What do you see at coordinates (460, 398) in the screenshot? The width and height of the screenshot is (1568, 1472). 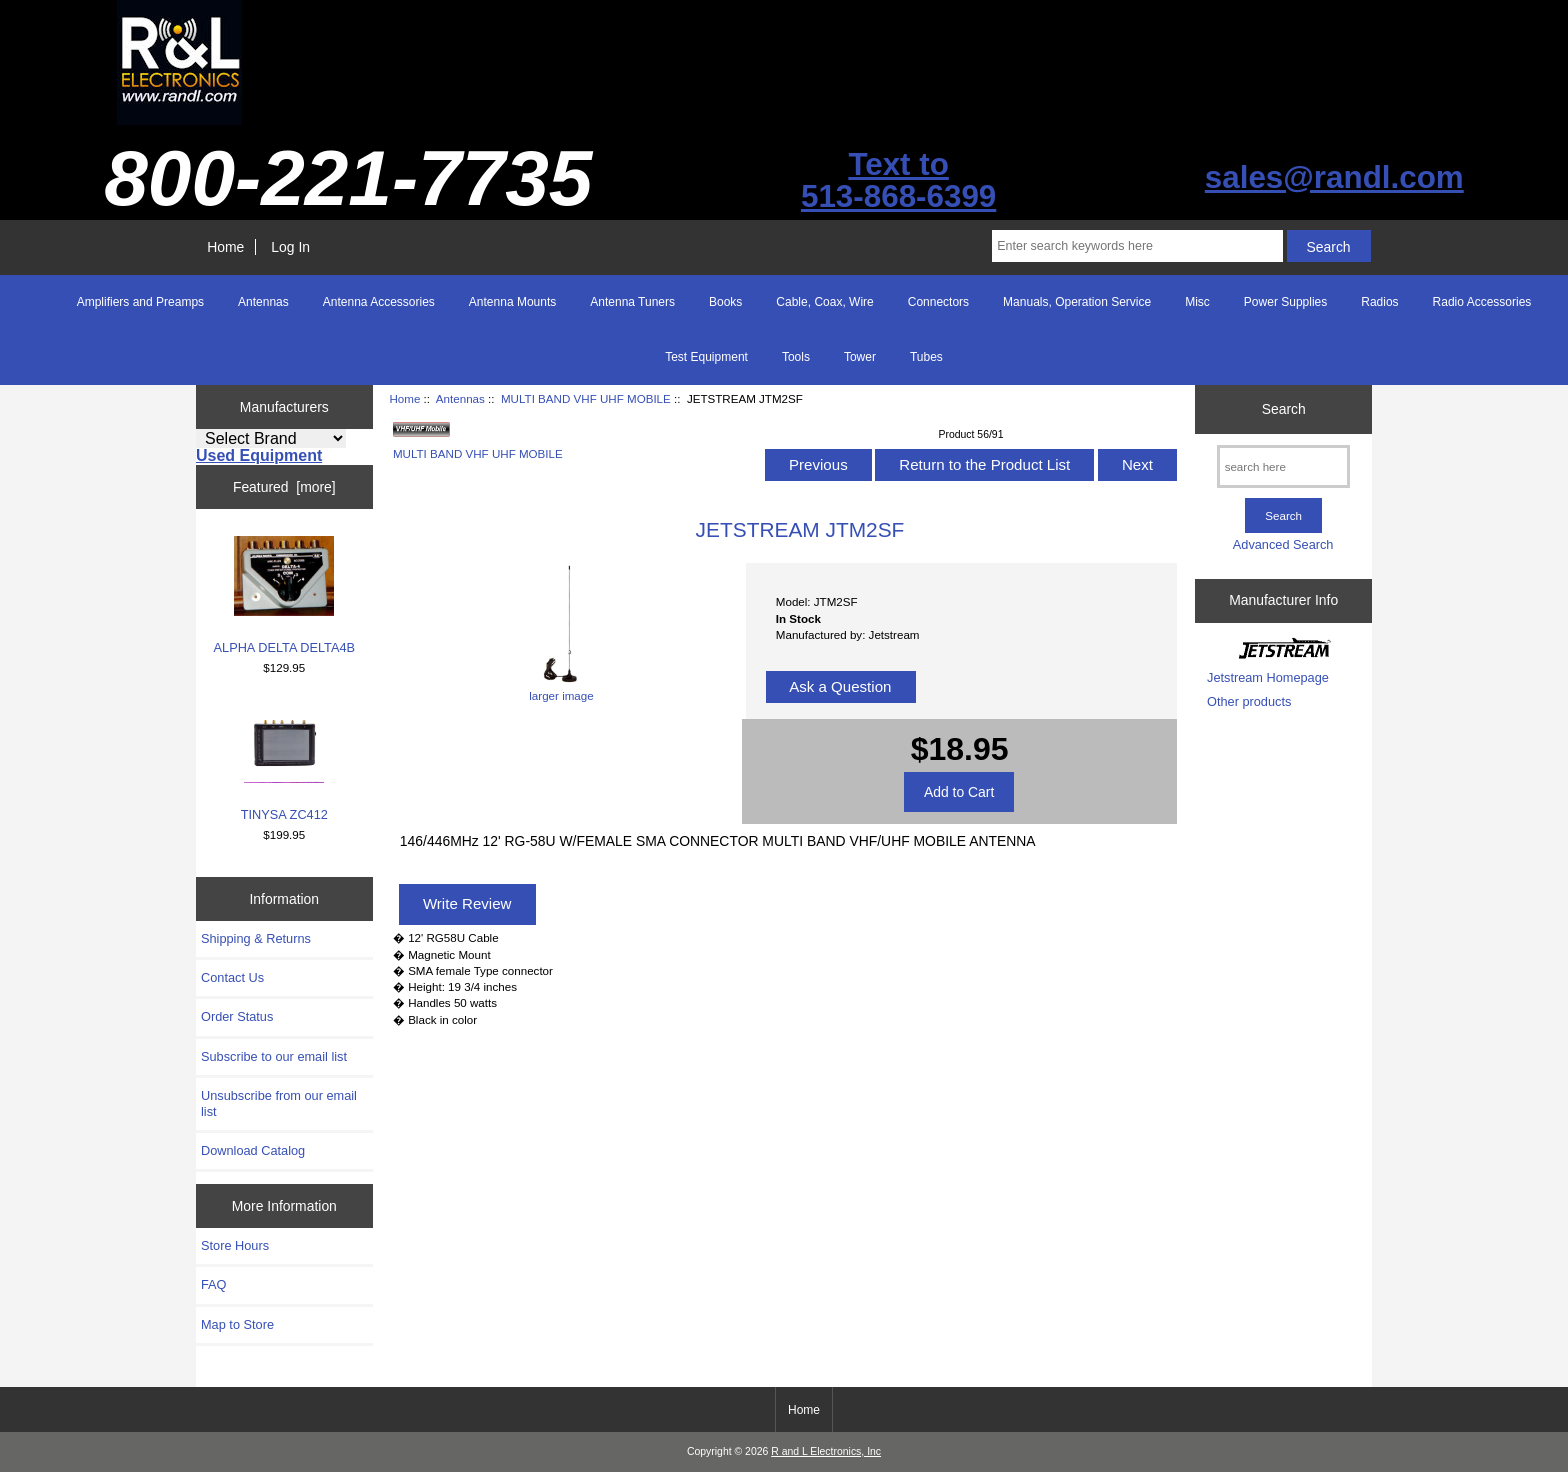 I see `Antennas` at bounding box center [460, 398].